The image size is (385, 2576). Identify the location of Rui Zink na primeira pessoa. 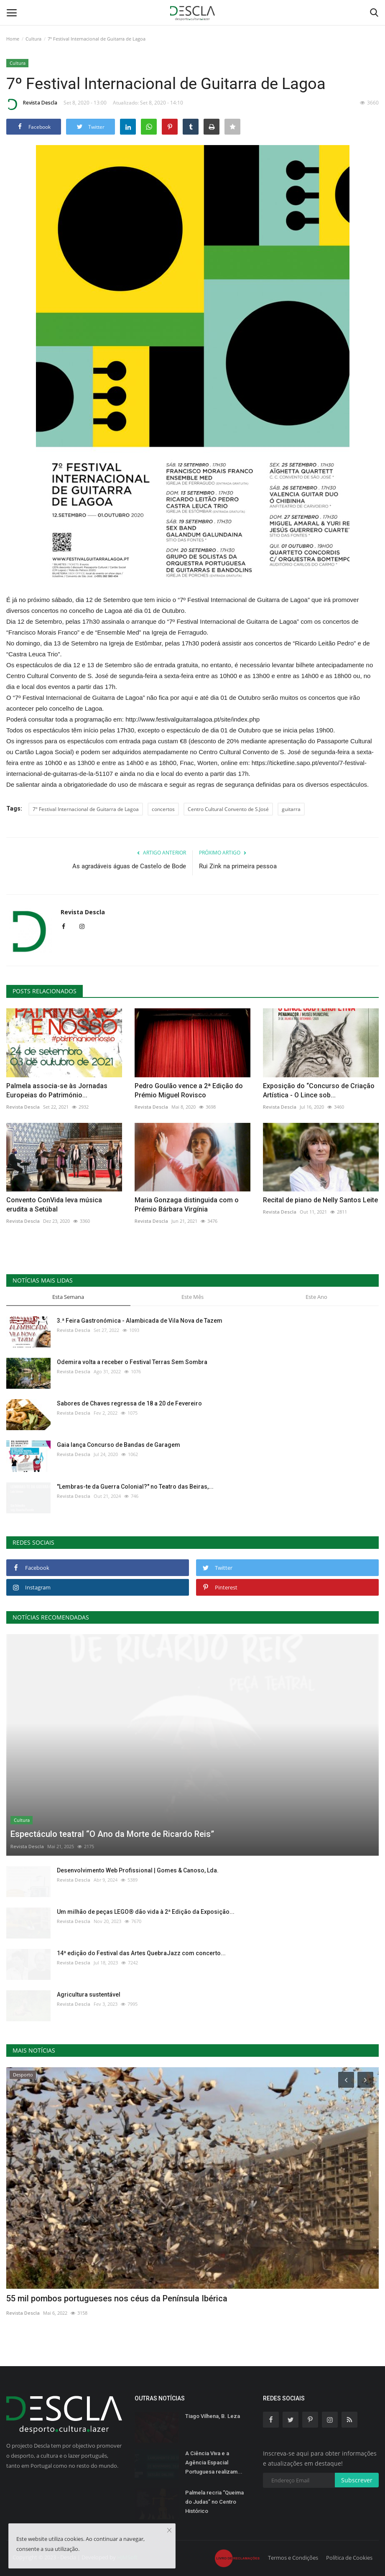
(238, 866).